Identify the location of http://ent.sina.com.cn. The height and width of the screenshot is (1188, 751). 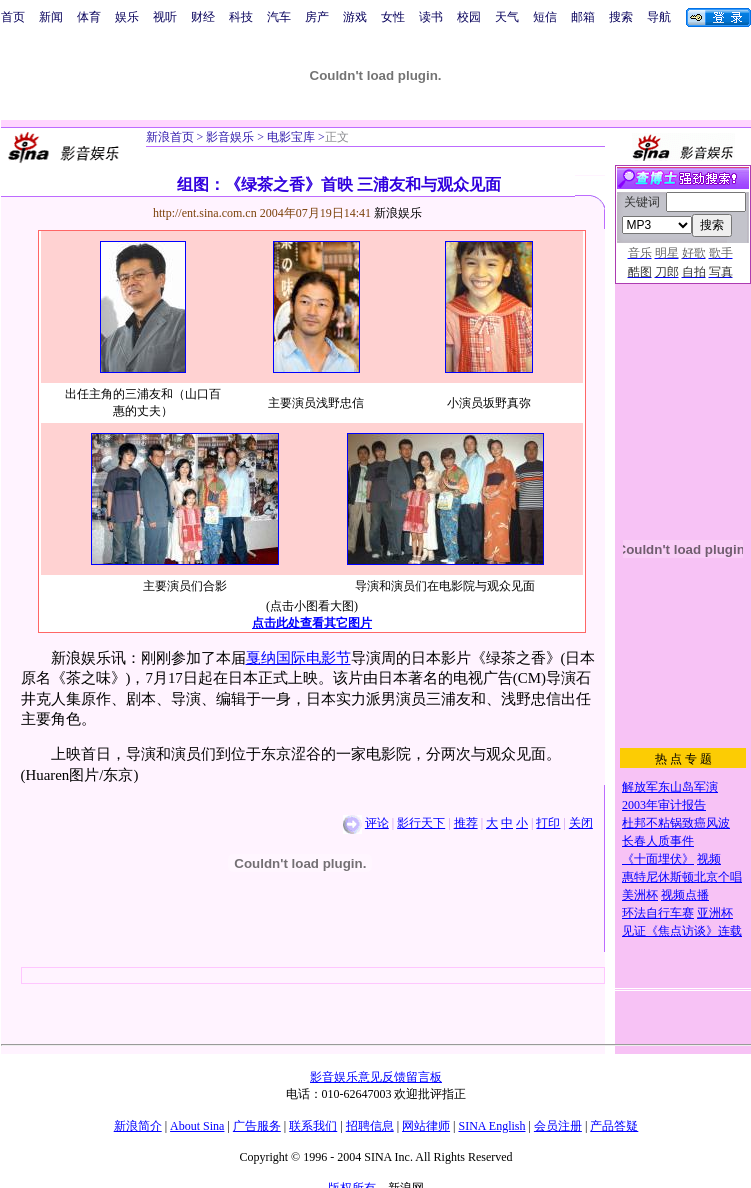
(206, 213).